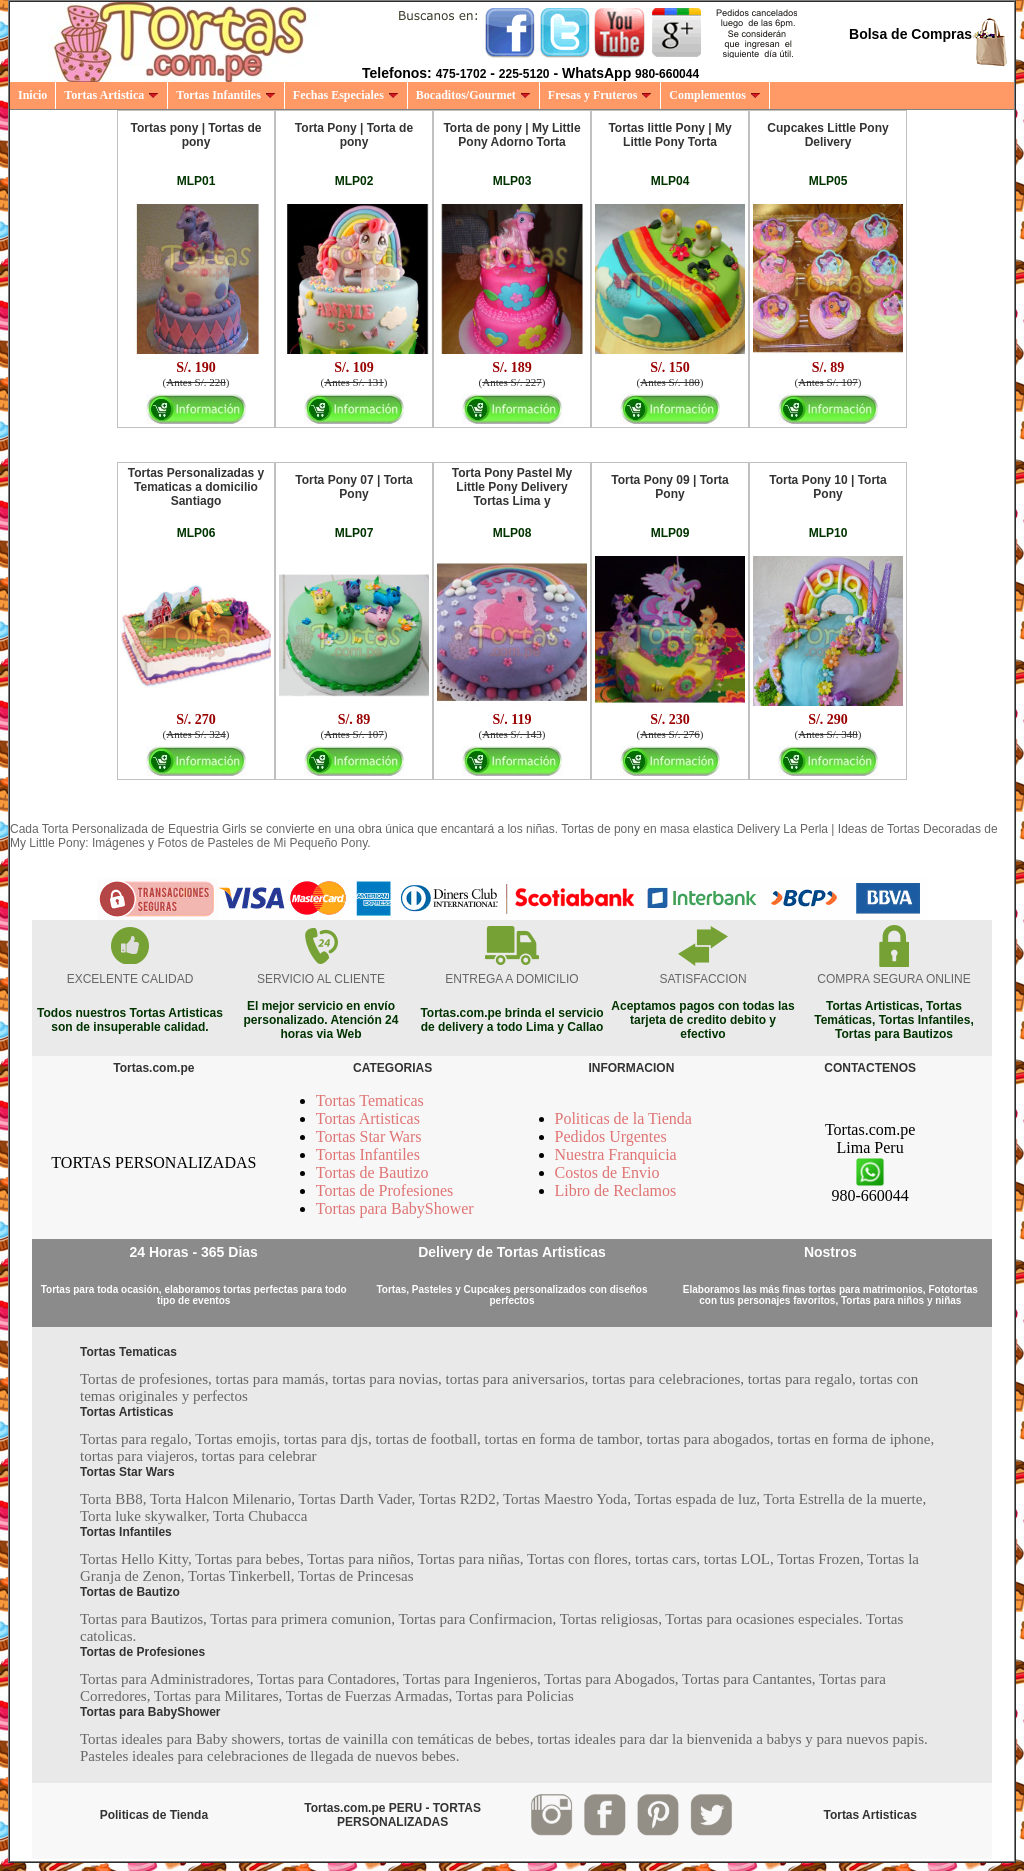  What do you see at coordinates (346, 95) in the screenshot?
I see `Fechas Especiales` at bounding box center [346, 95].